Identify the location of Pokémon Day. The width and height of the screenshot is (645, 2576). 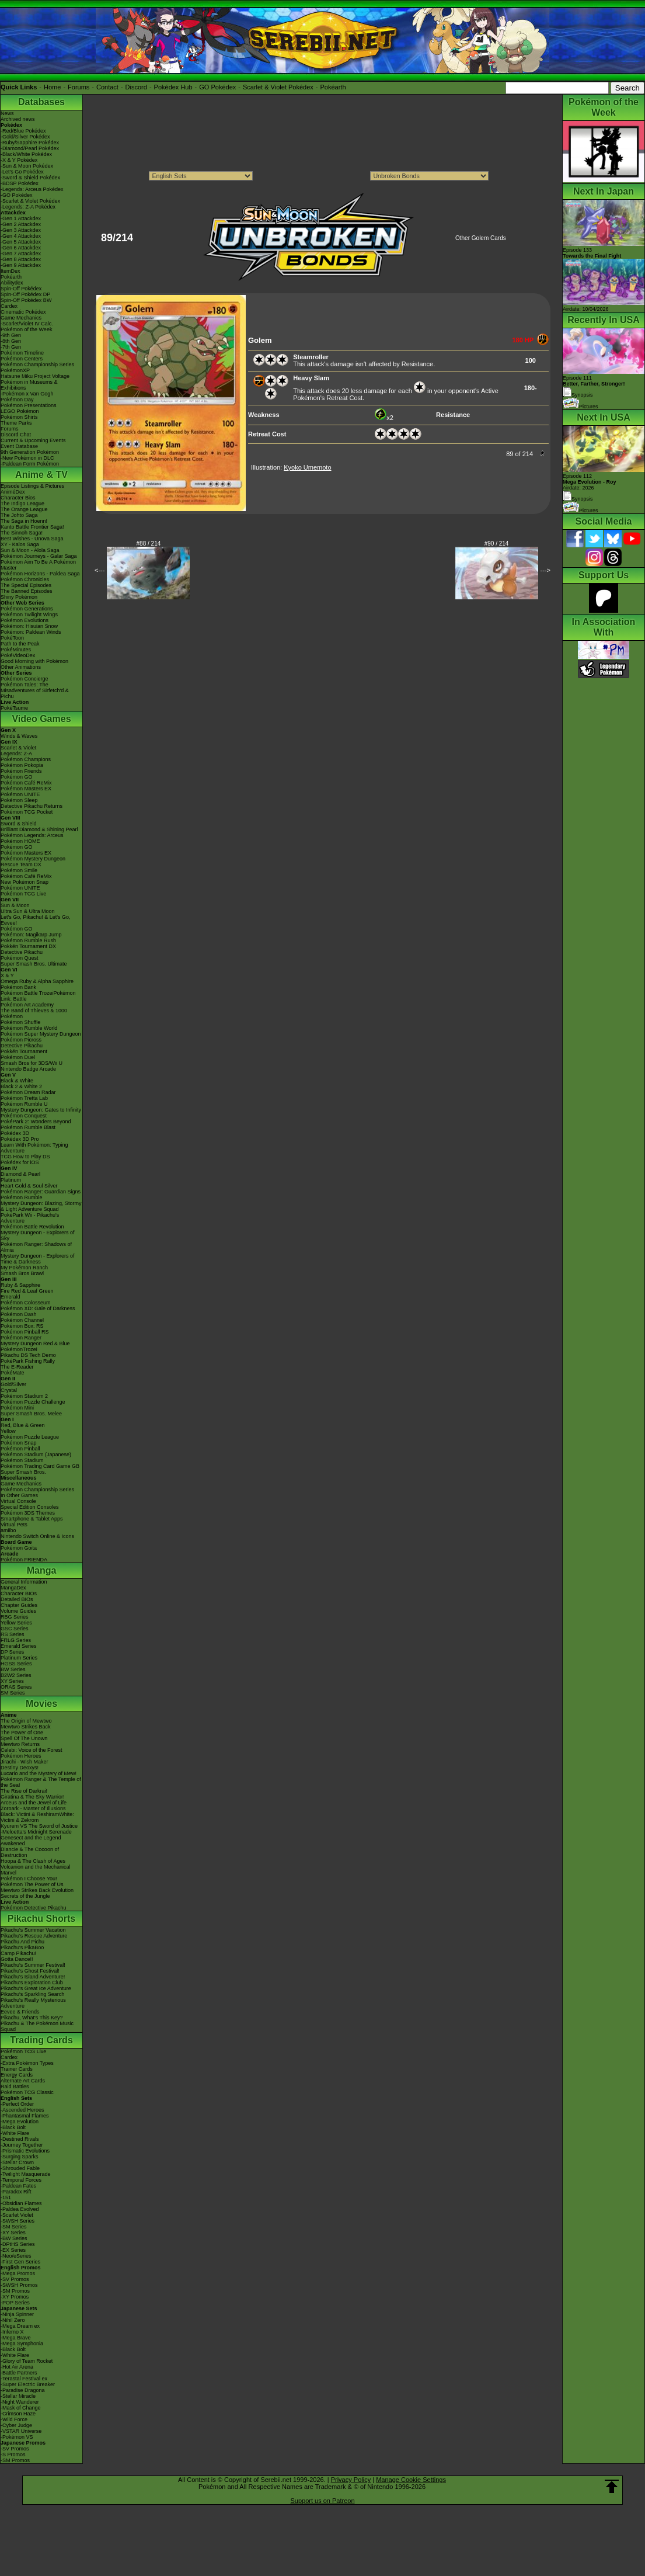
(17, 399).